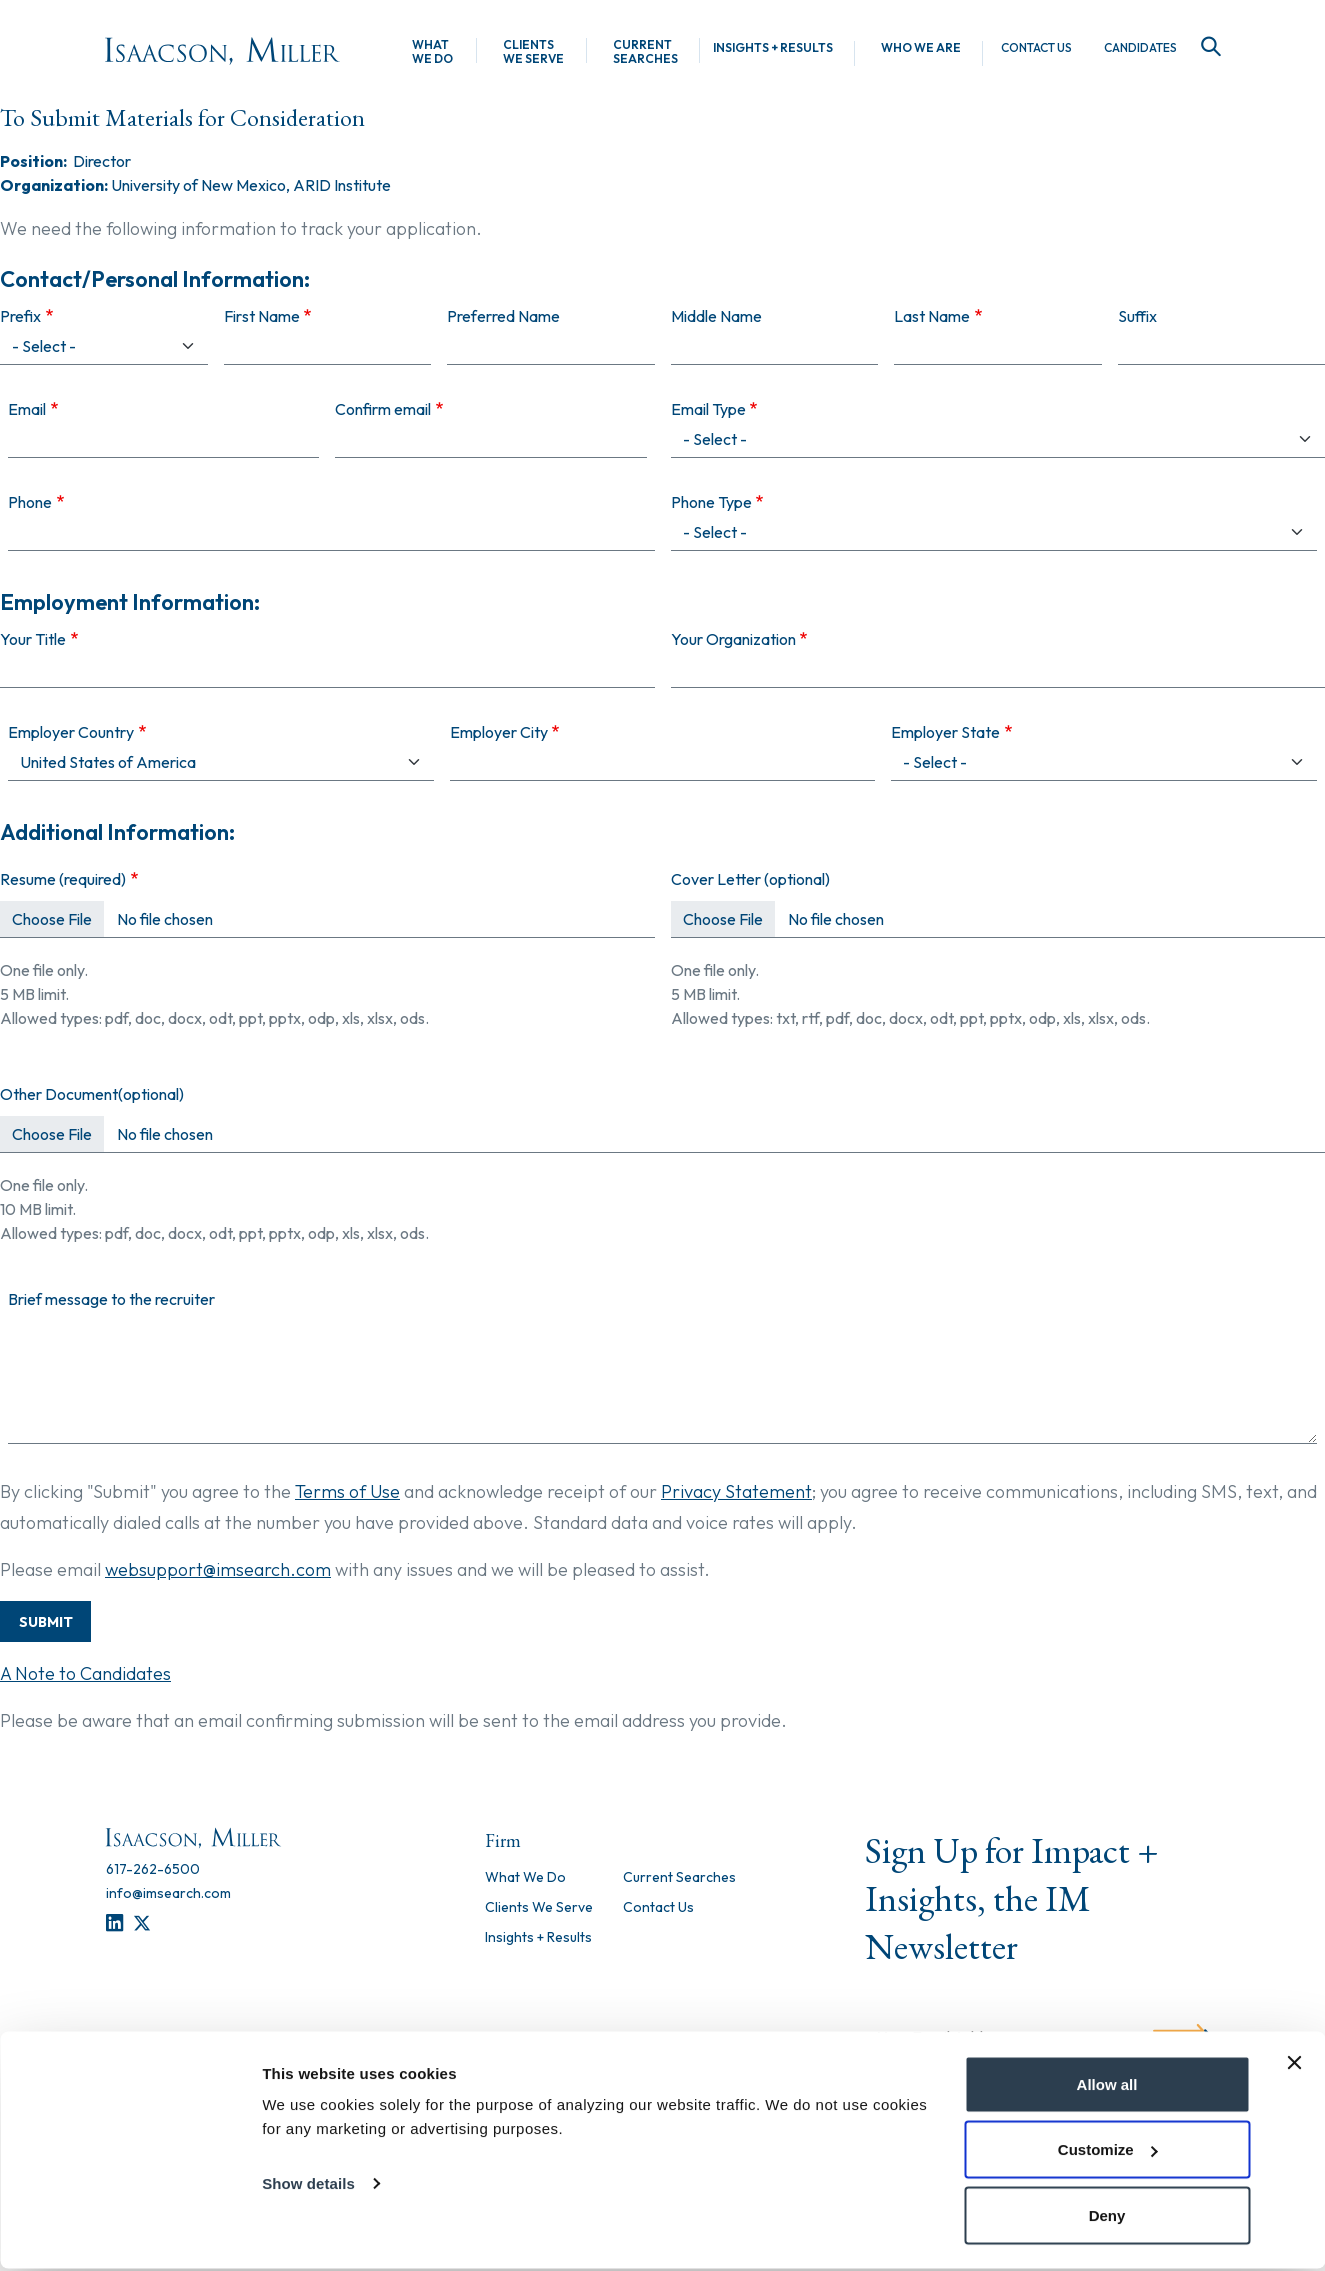  I want to click on Show details, so click(308, 2185).